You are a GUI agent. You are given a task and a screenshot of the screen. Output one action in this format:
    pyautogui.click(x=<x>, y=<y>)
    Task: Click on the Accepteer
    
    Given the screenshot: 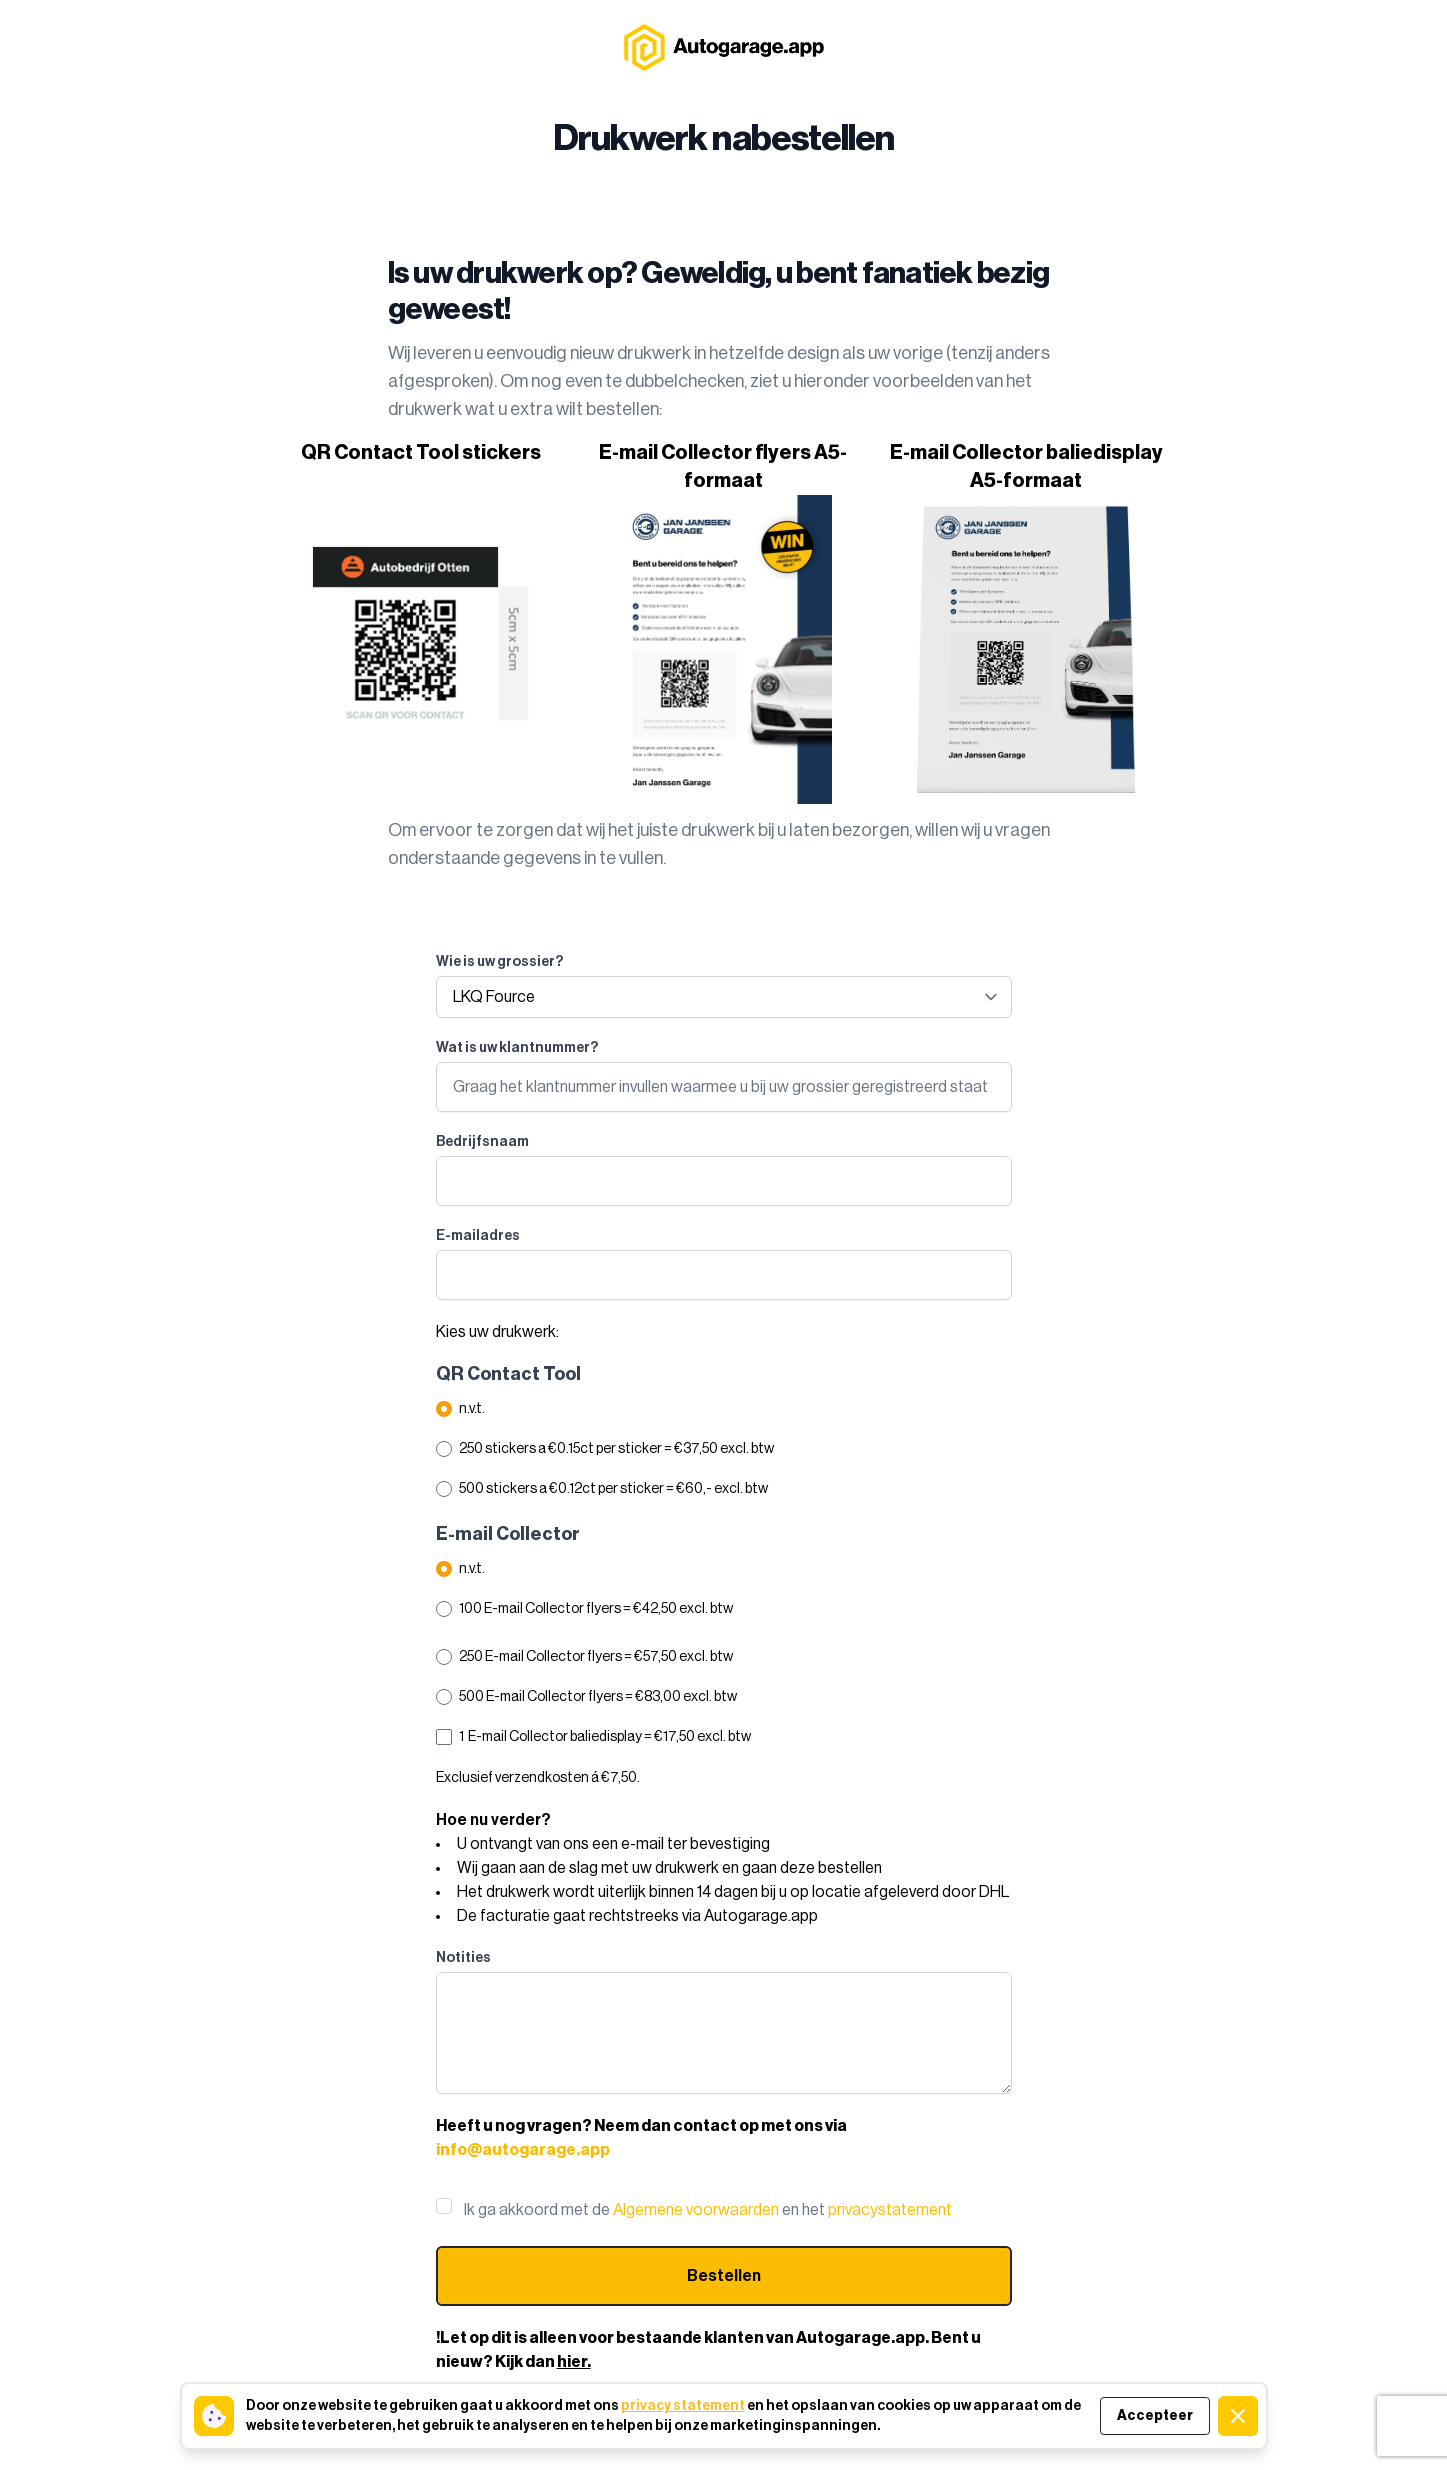 What is the action you would take?
    pyautogui.click(x=1155, y=2416)
    